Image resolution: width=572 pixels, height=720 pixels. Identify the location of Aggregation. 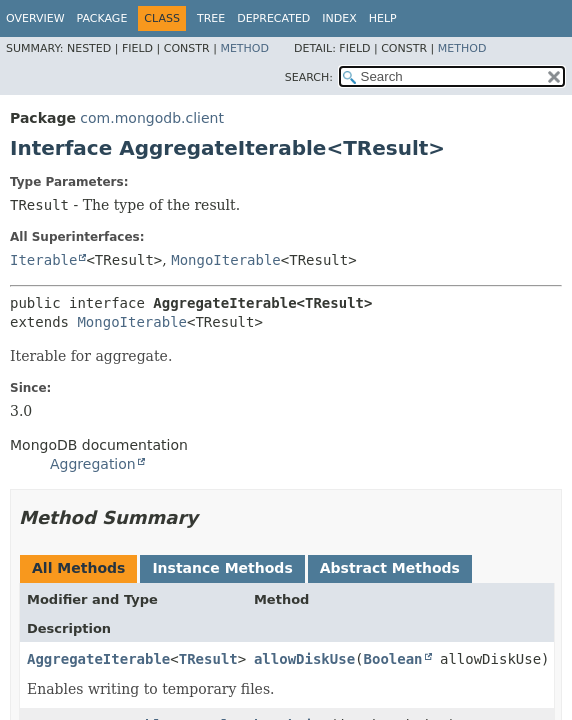
(93, 464).